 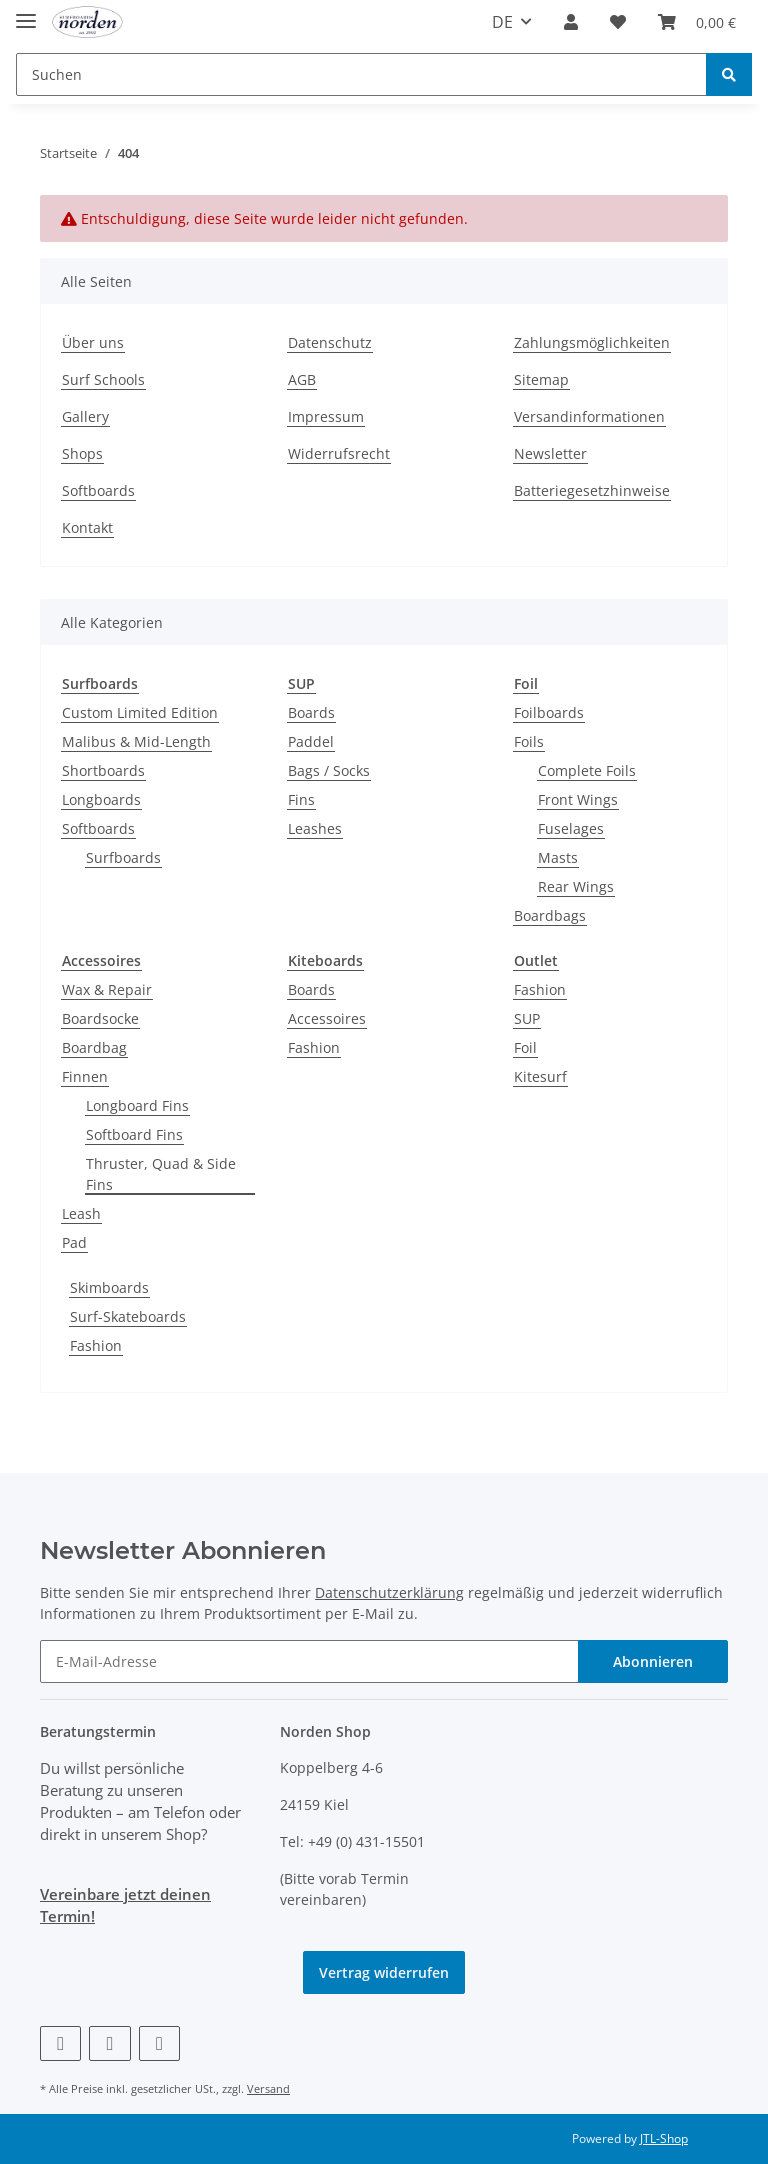 I want to click on Boardbags, so click(x=550, y=915).